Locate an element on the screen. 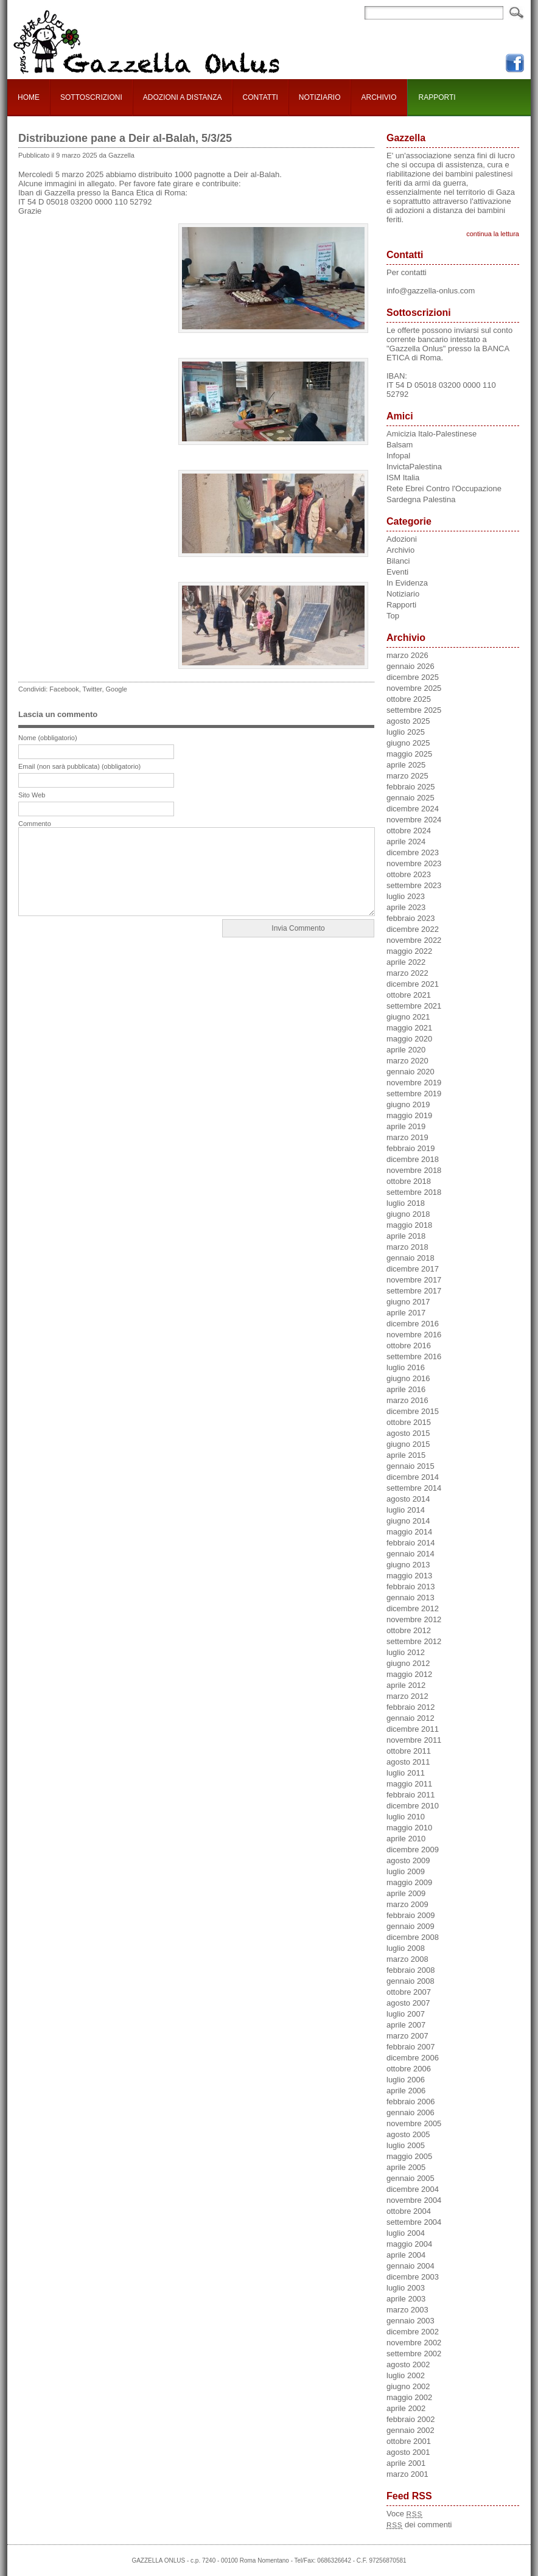 Image resolution: width=538 pixels, height=2576 pixels. continua la lettura is located at coordinates (492, 233).